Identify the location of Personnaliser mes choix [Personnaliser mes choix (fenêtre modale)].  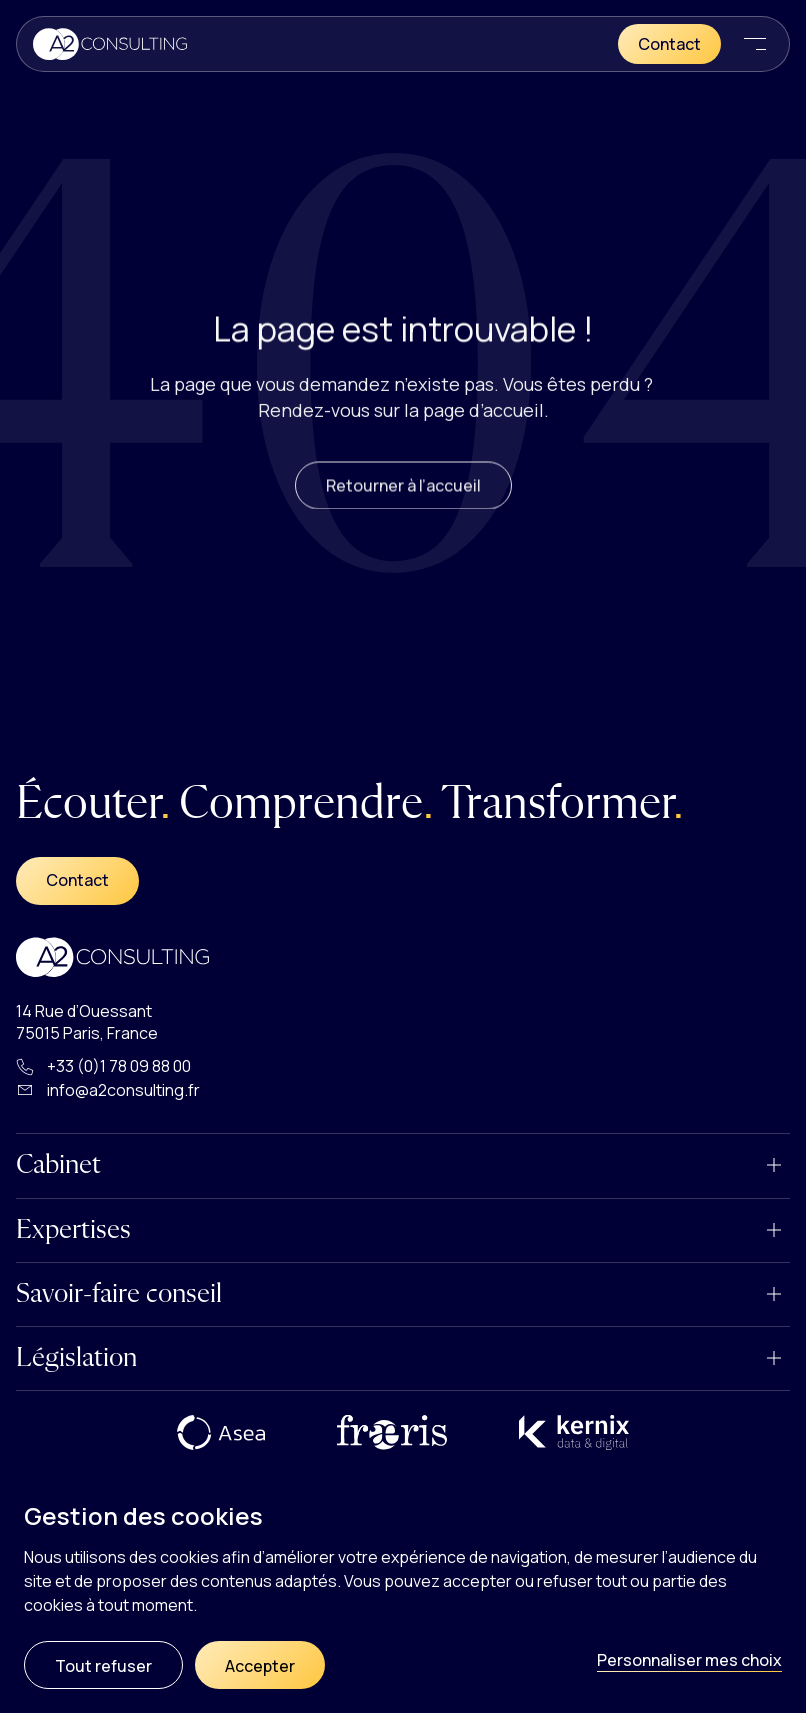
(689, 1660).